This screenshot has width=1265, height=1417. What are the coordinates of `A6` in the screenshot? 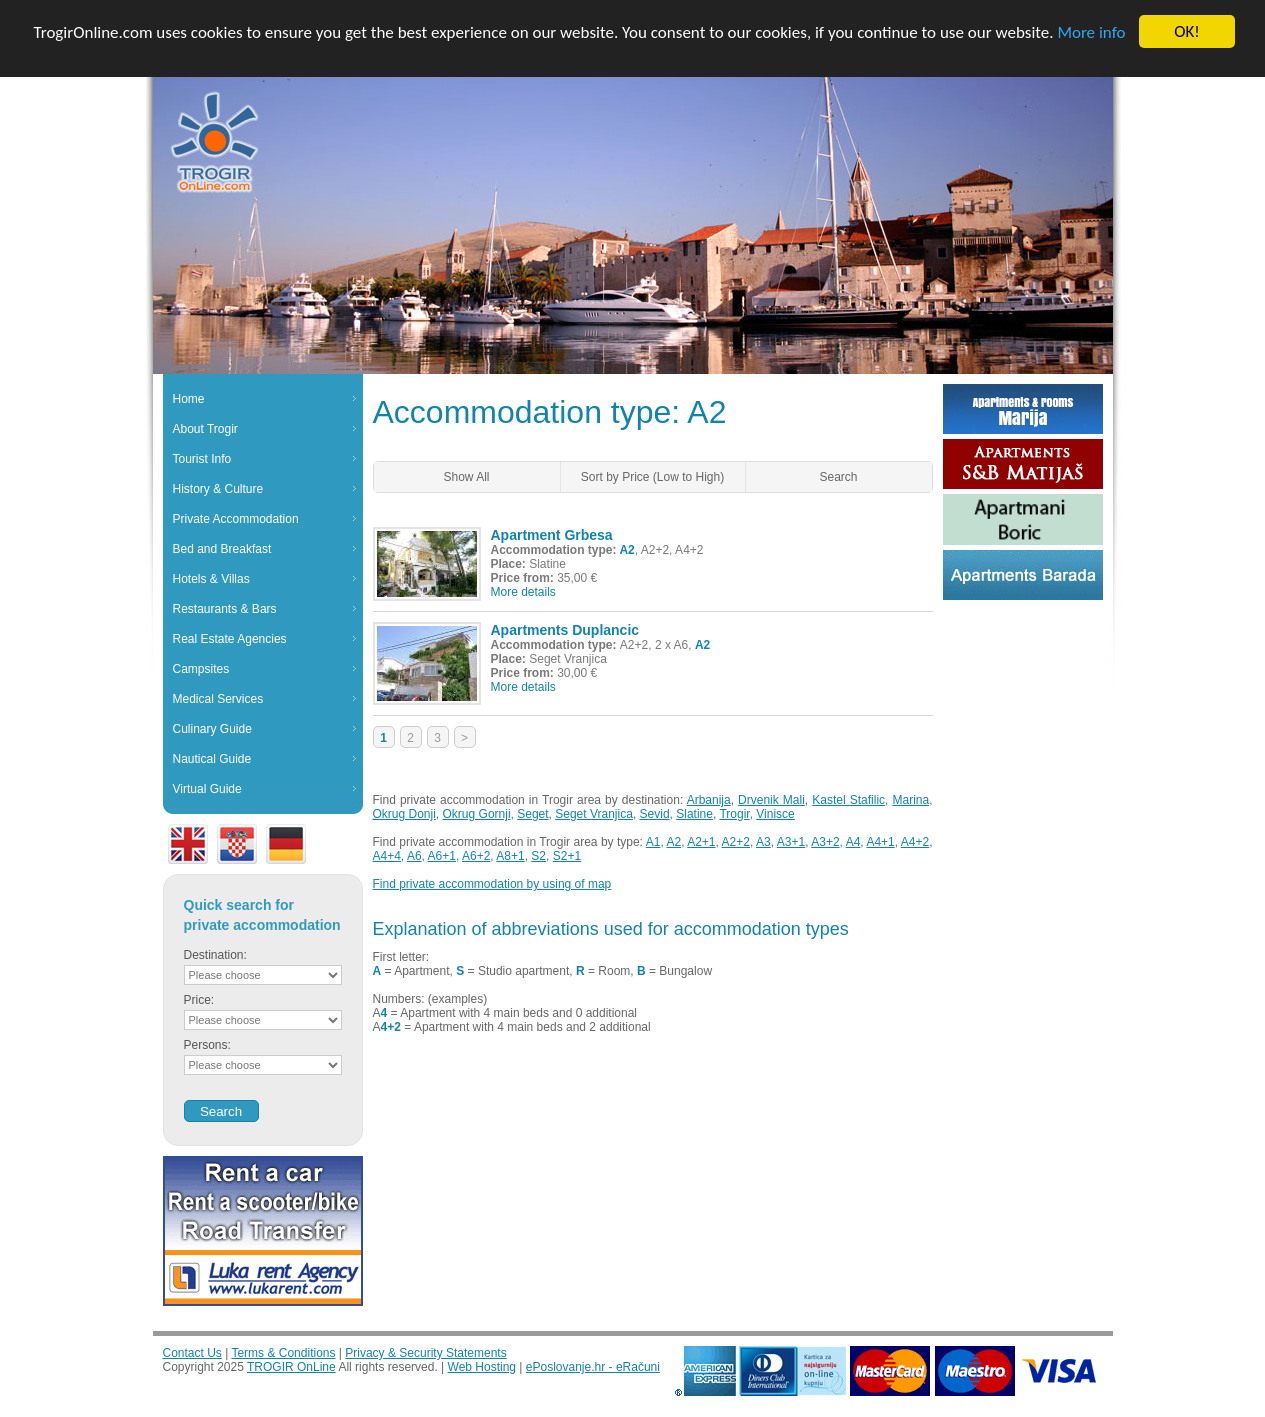 It's located at (414, 856).